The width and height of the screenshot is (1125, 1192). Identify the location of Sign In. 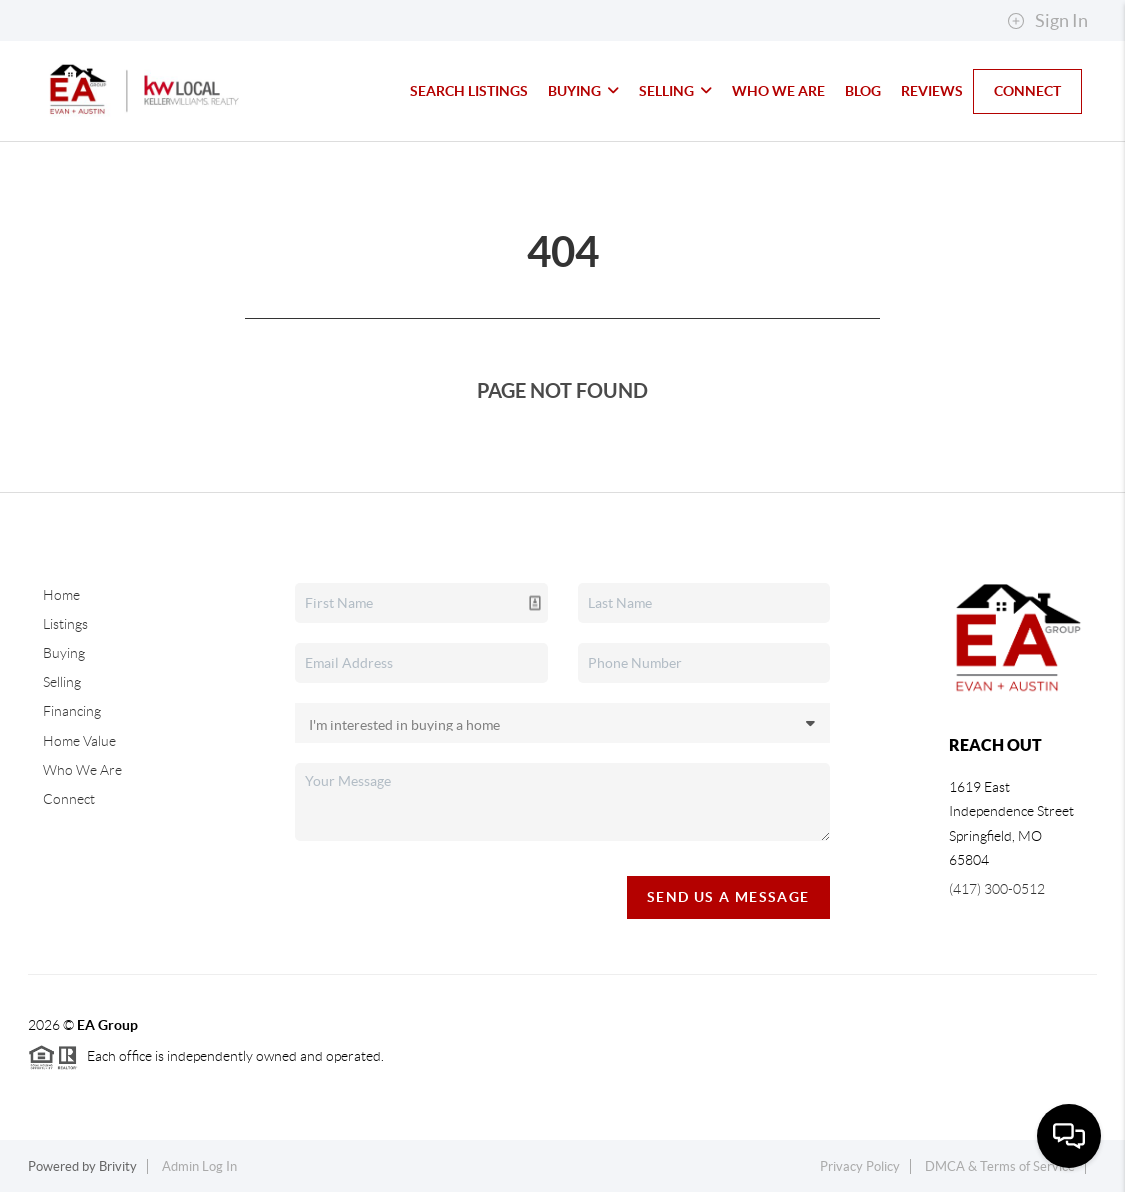
(1047, 21).